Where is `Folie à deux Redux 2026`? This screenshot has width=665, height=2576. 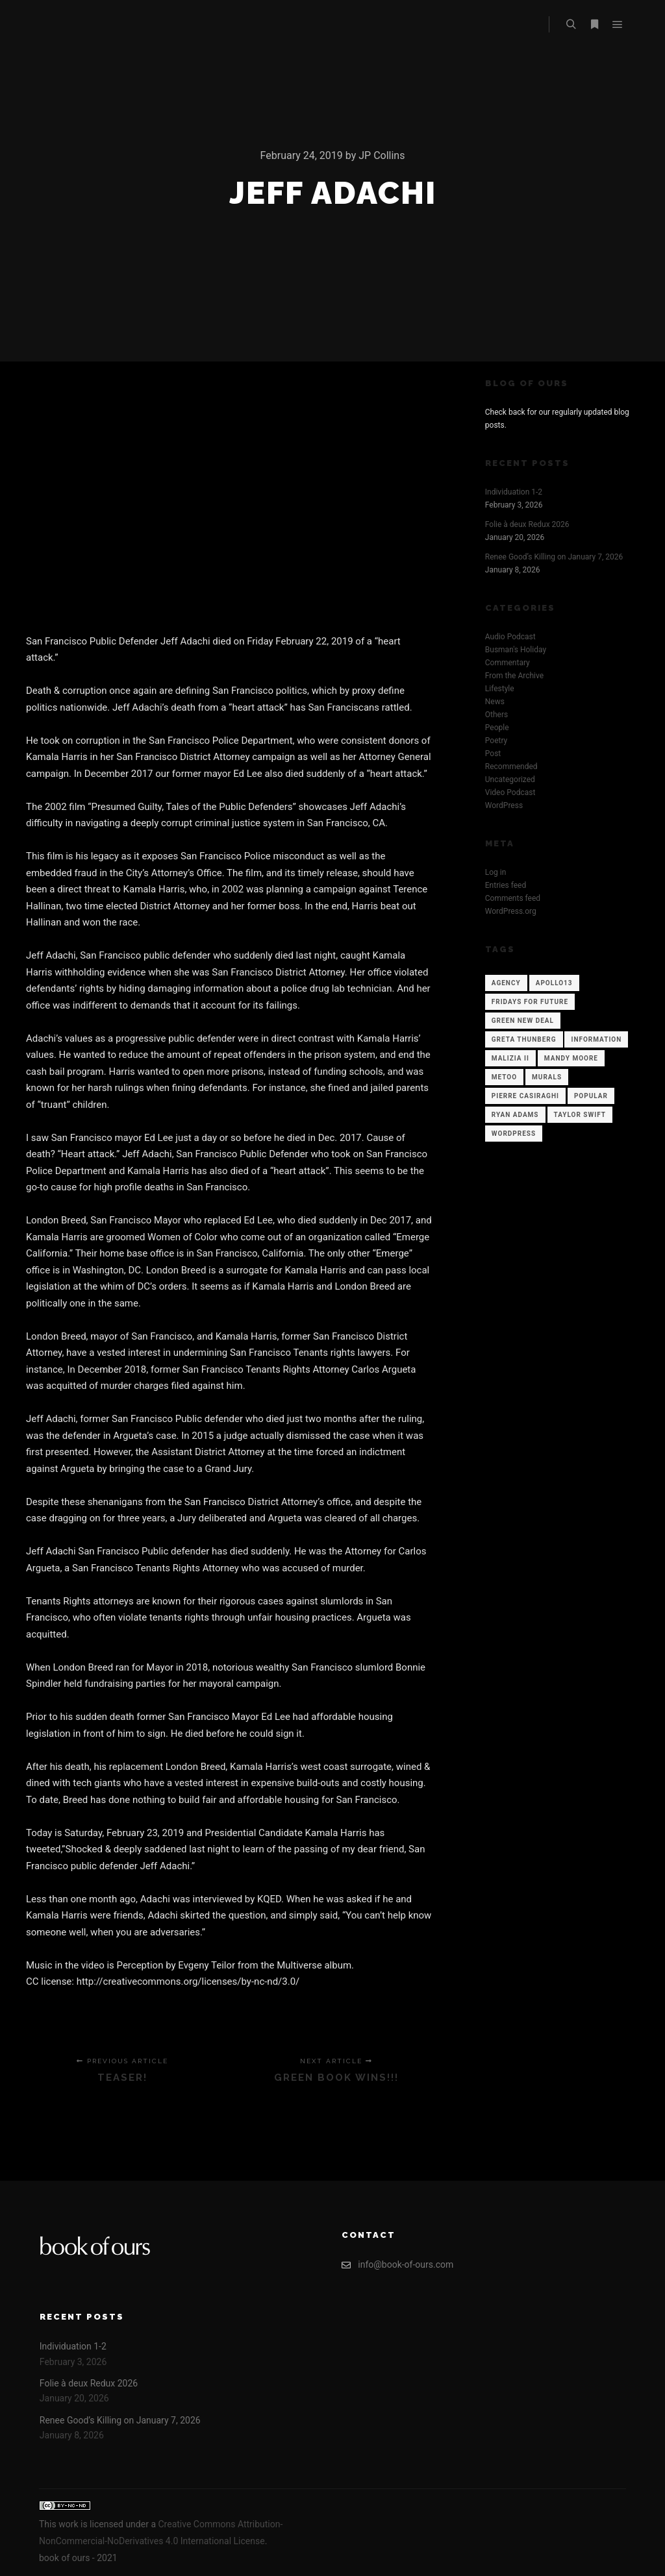 Folie à deux Redux 2026 is located at coordinates (527, 524).